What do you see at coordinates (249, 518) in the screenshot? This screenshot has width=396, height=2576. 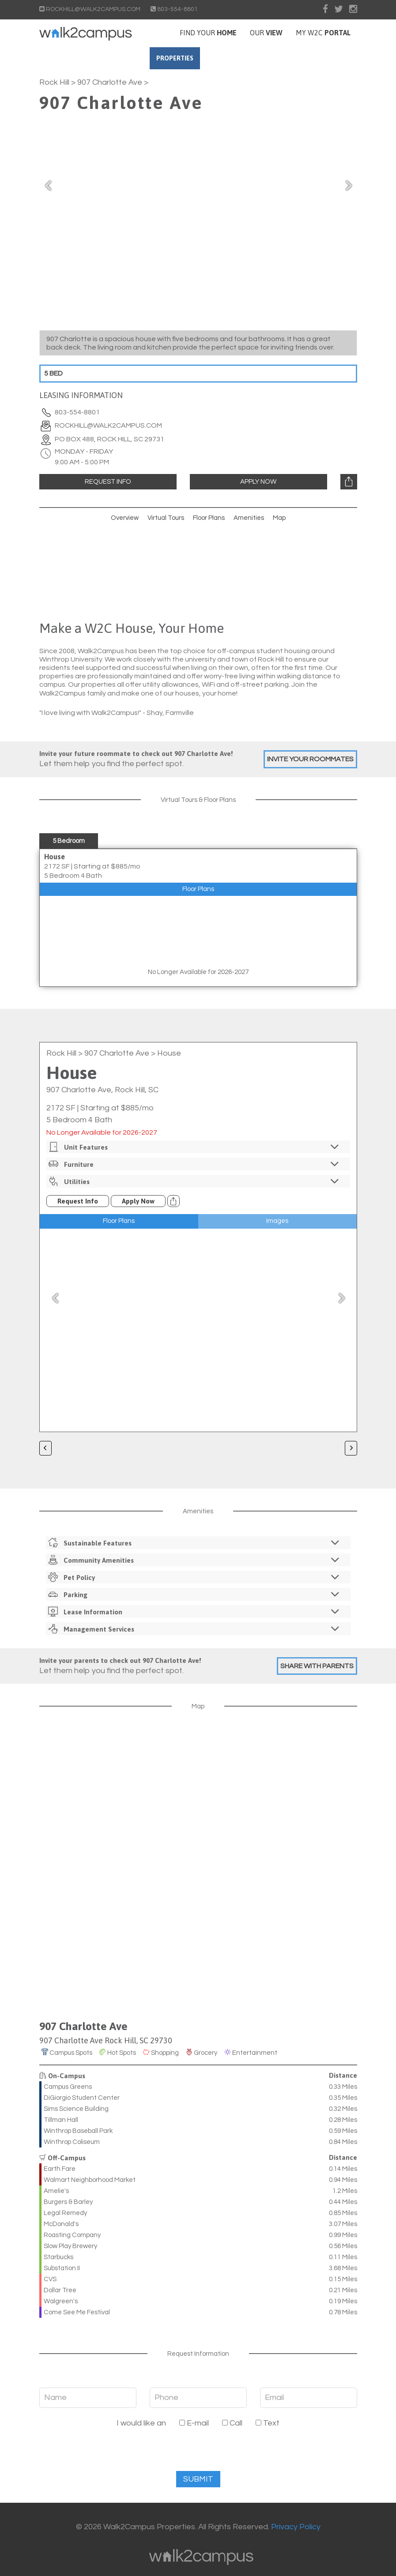 I see `Amenities` at bounding box center [249, 518].